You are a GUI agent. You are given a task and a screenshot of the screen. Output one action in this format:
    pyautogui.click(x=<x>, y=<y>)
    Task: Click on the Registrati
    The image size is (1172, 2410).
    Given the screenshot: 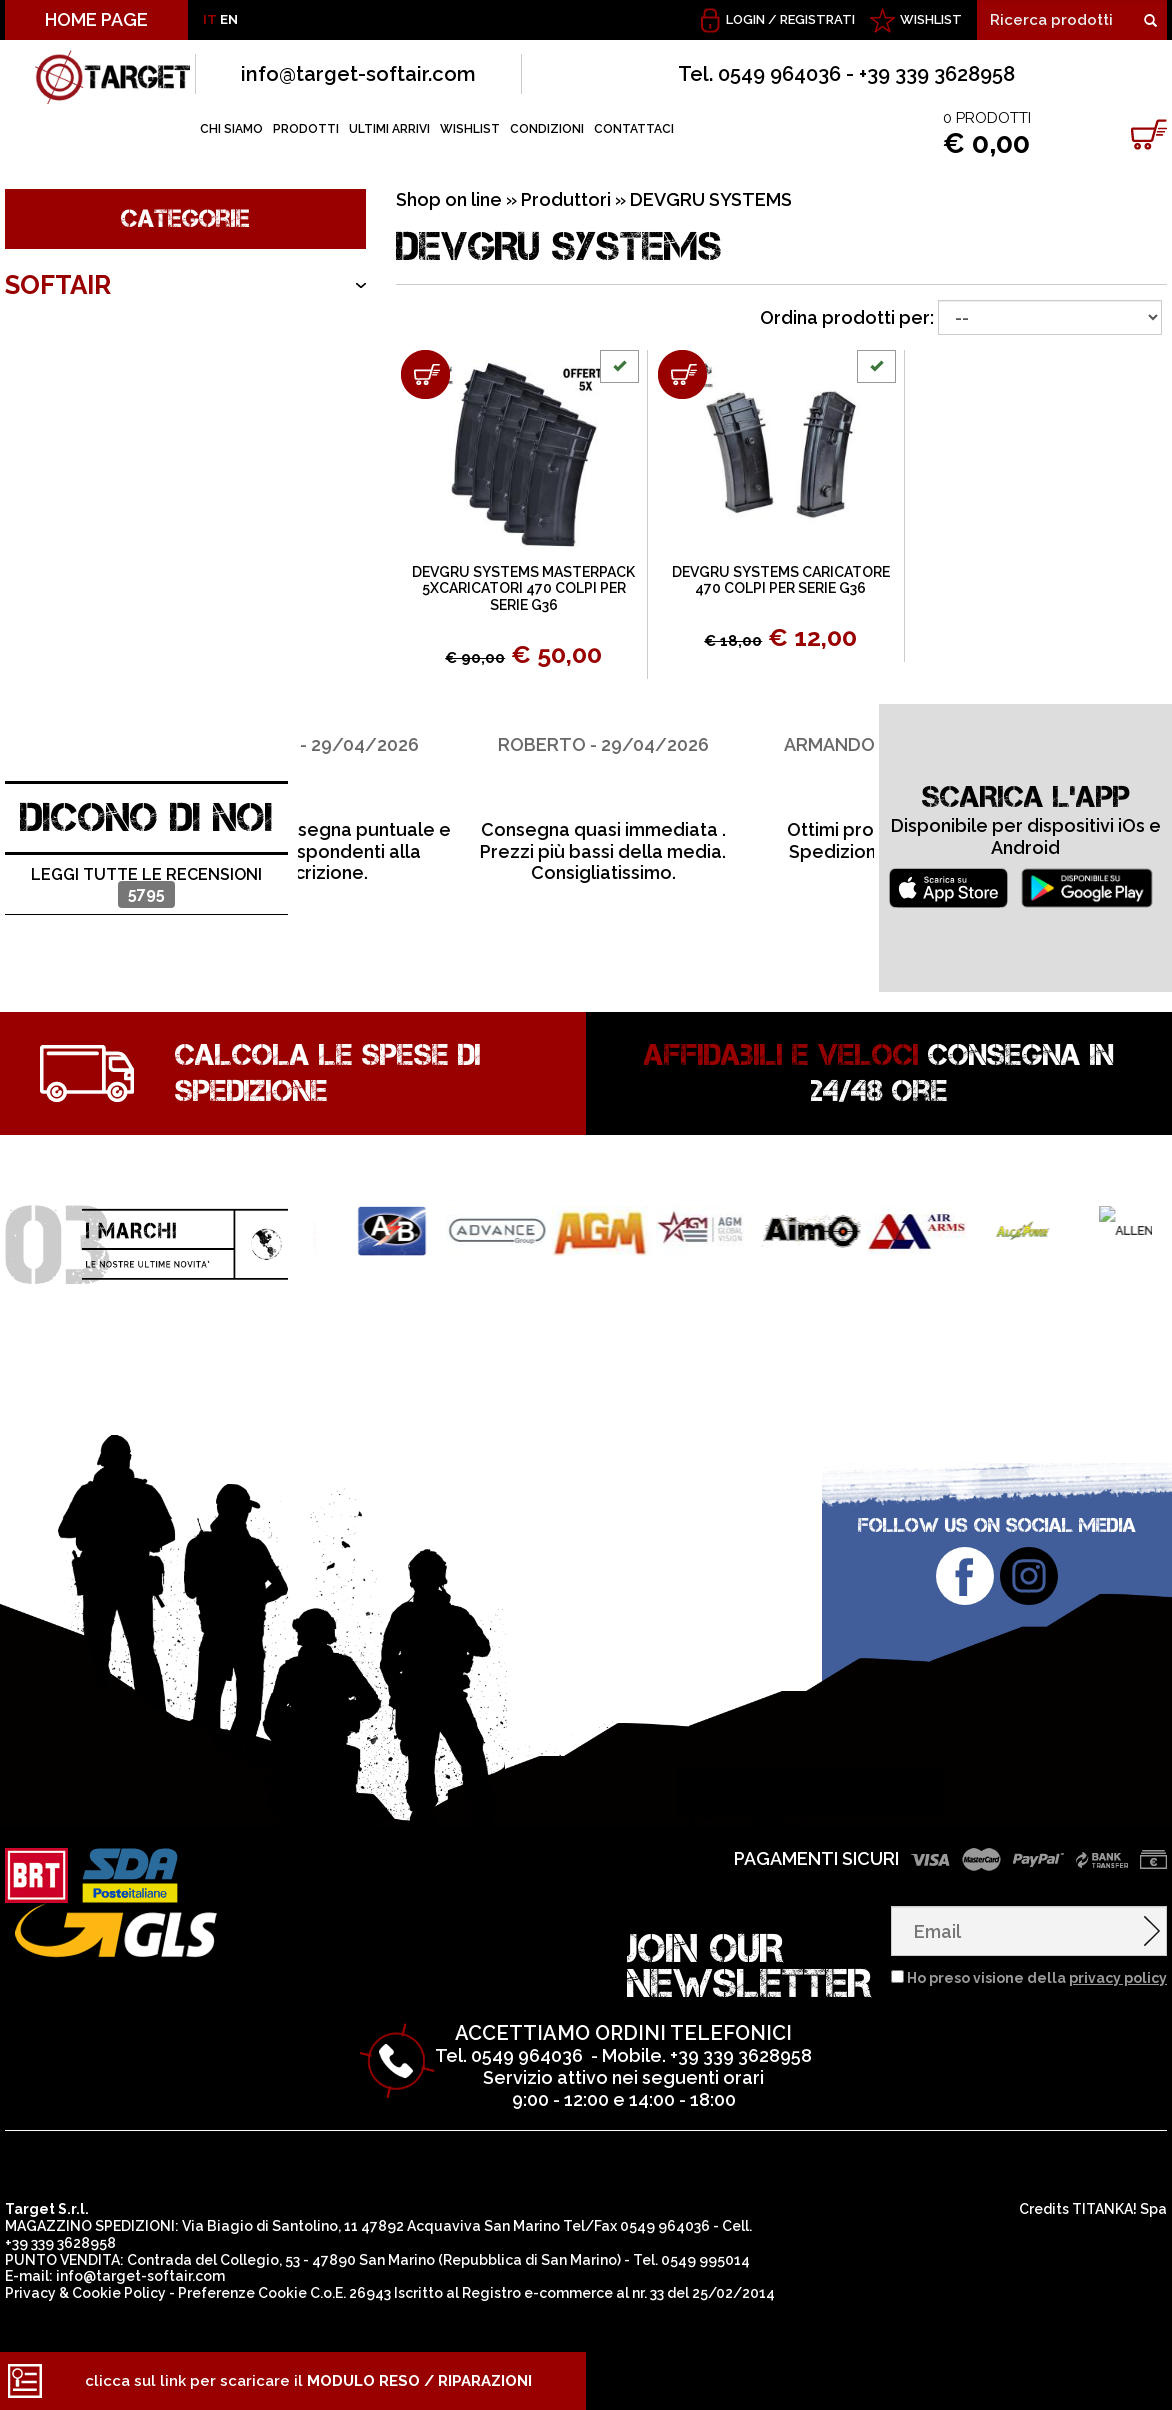 What is the action you would take?
    pyautogui.click(x=817, y=19)
    